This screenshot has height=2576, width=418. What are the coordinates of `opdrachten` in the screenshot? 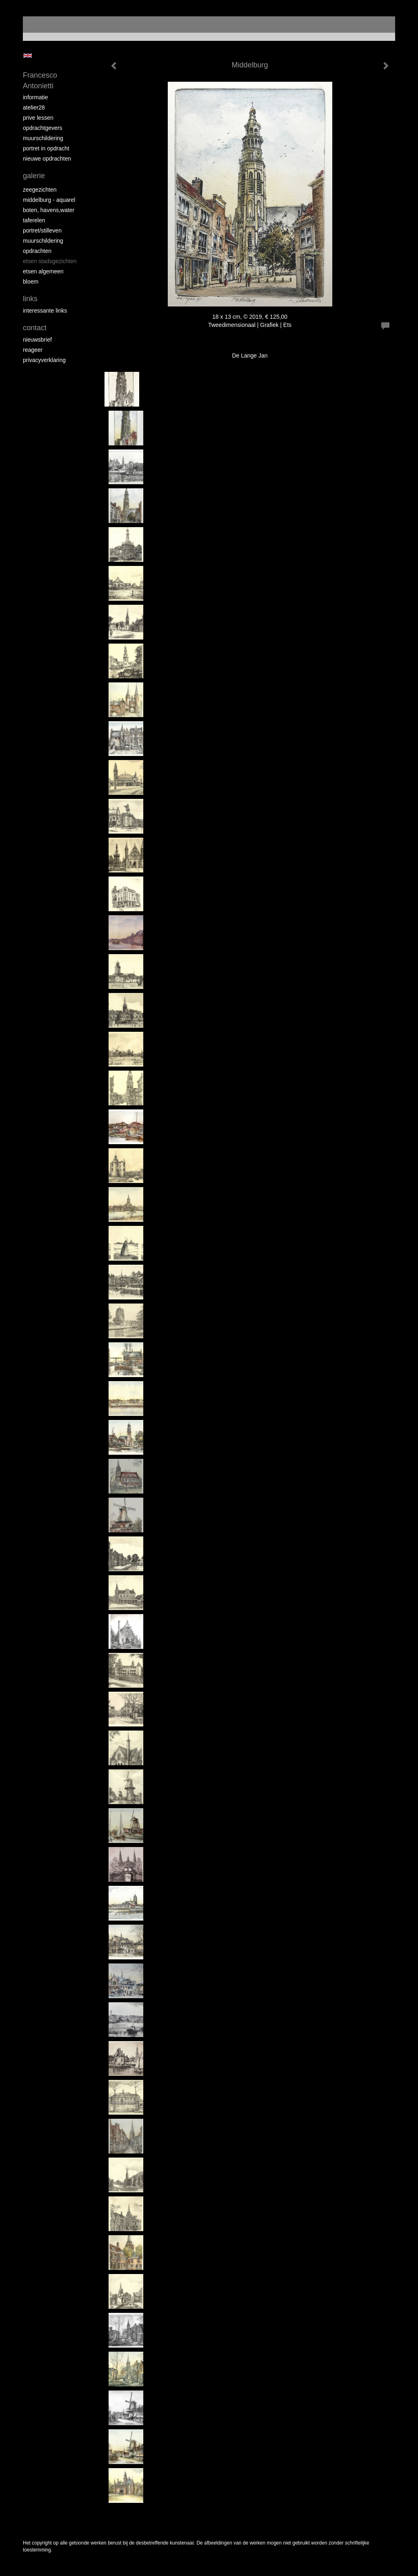 It's located at (37, 251).